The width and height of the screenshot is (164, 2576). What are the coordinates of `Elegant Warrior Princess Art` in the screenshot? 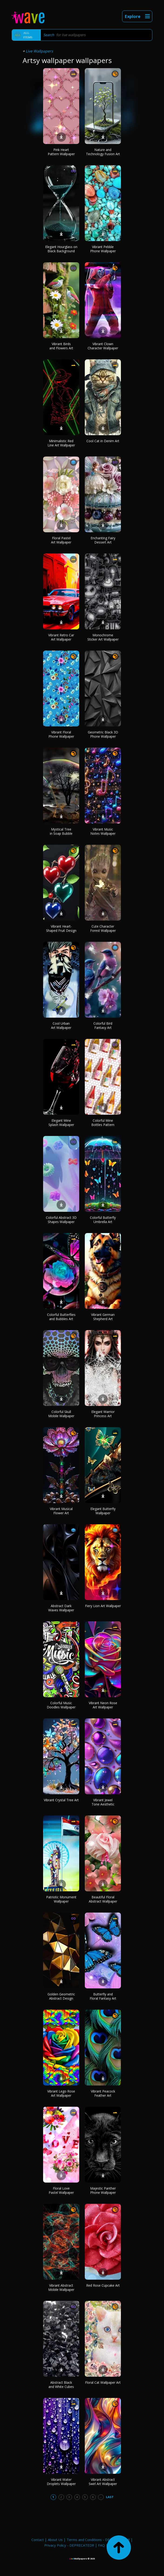 It's located at (103, 1413).